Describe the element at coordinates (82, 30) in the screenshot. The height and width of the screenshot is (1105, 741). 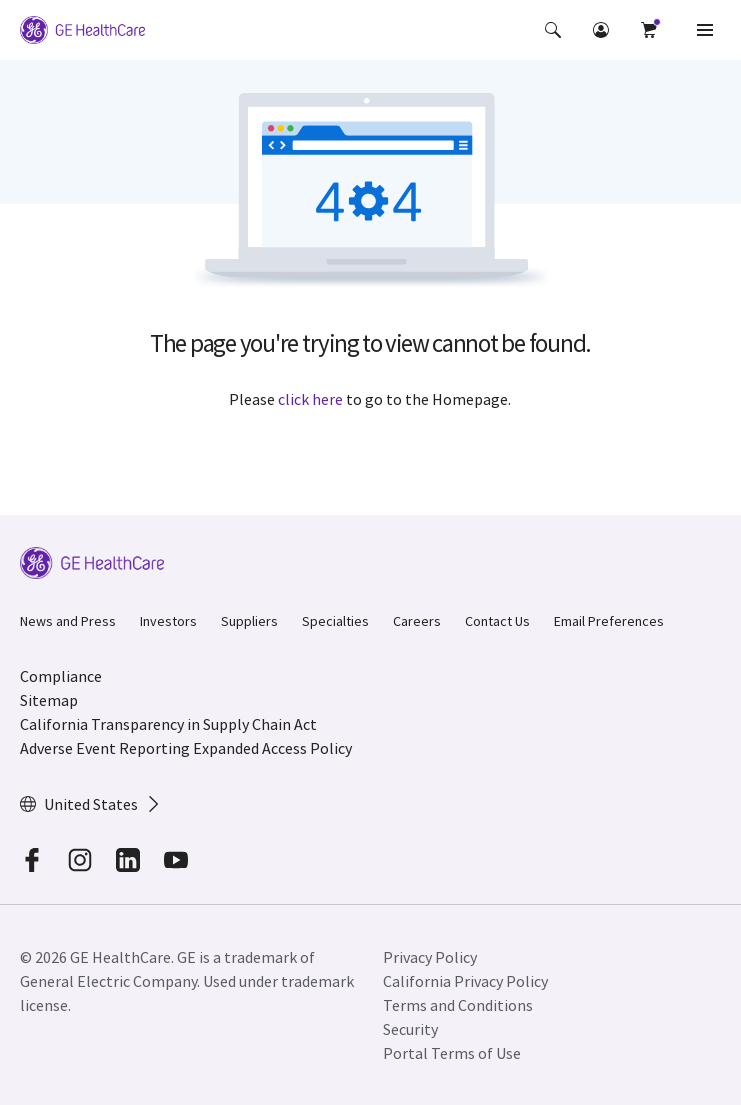
I see `[GE Logo]` at that location.